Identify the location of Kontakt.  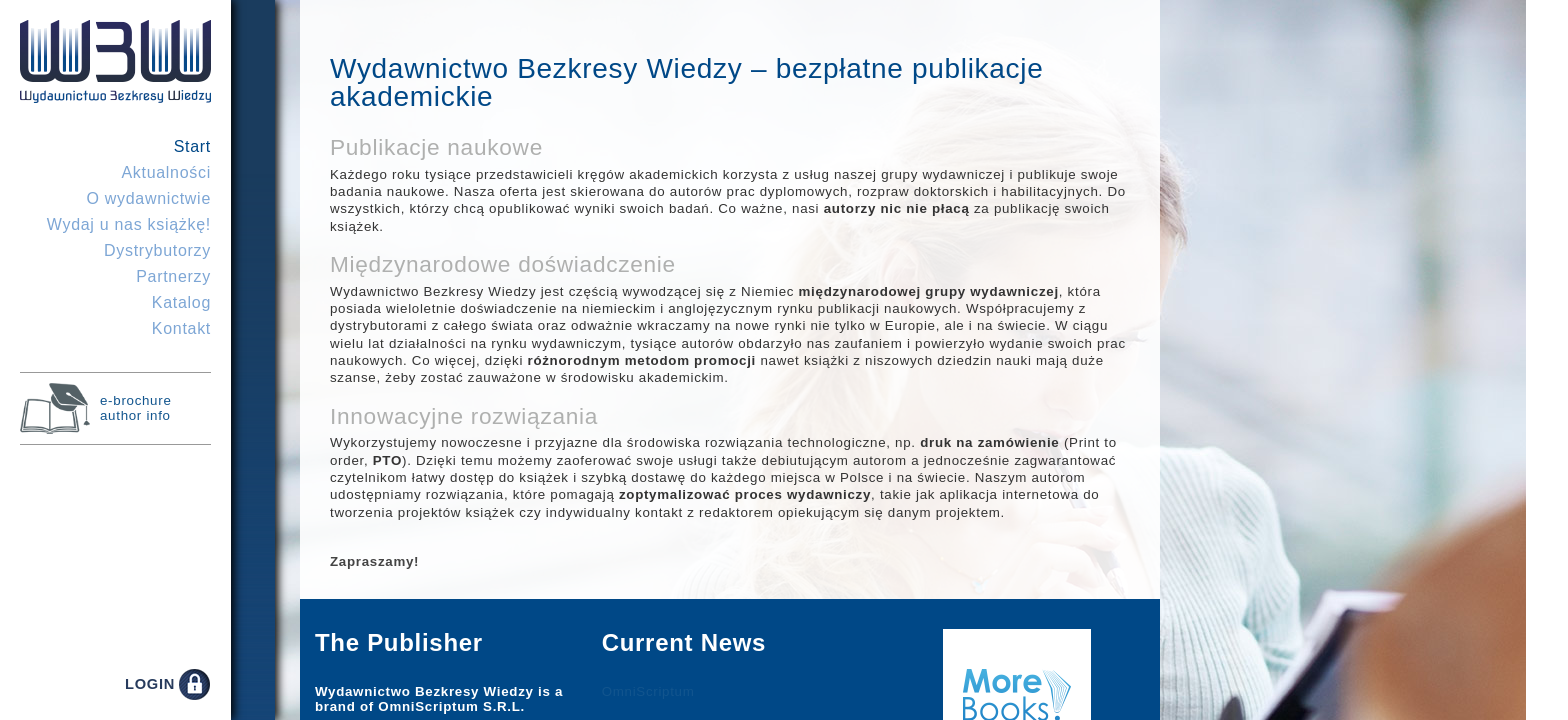
(181, 328).